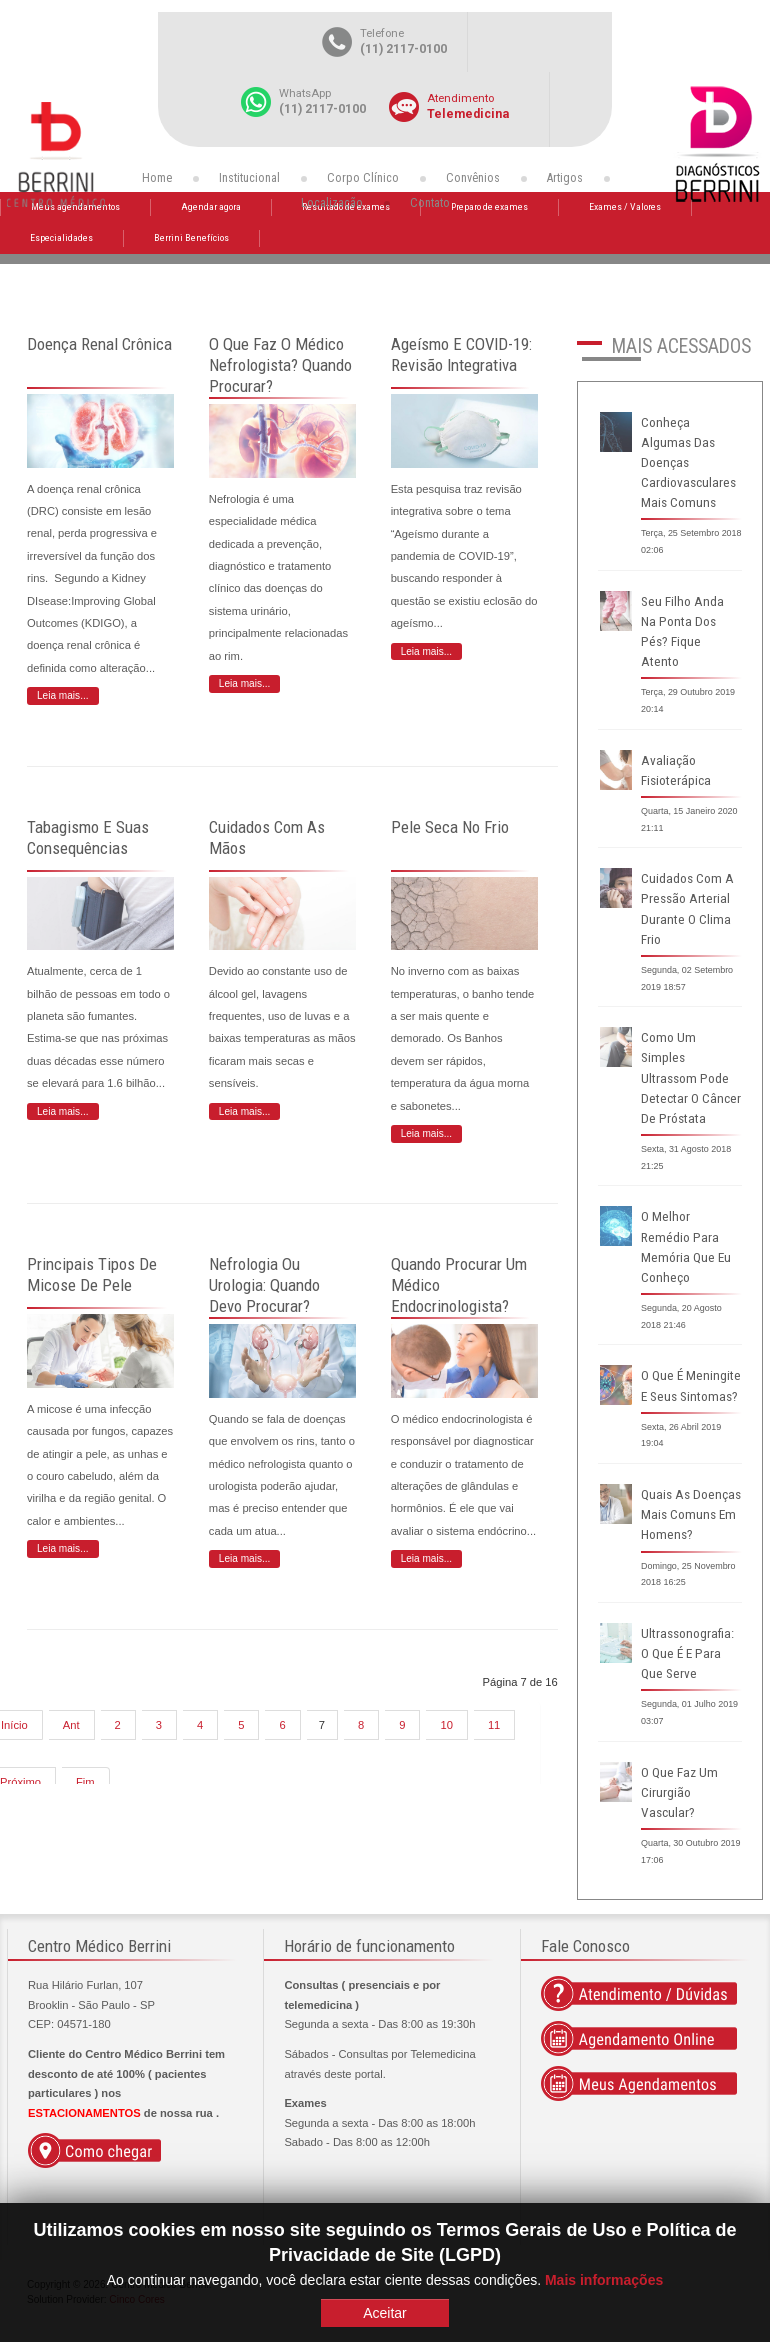 This screenshot has width=770, height=2342. Describe the element at coordinates (682, 631) in the screenshot. I see `Seu filho anda na ponta dos pés? Fique atento` at that location.